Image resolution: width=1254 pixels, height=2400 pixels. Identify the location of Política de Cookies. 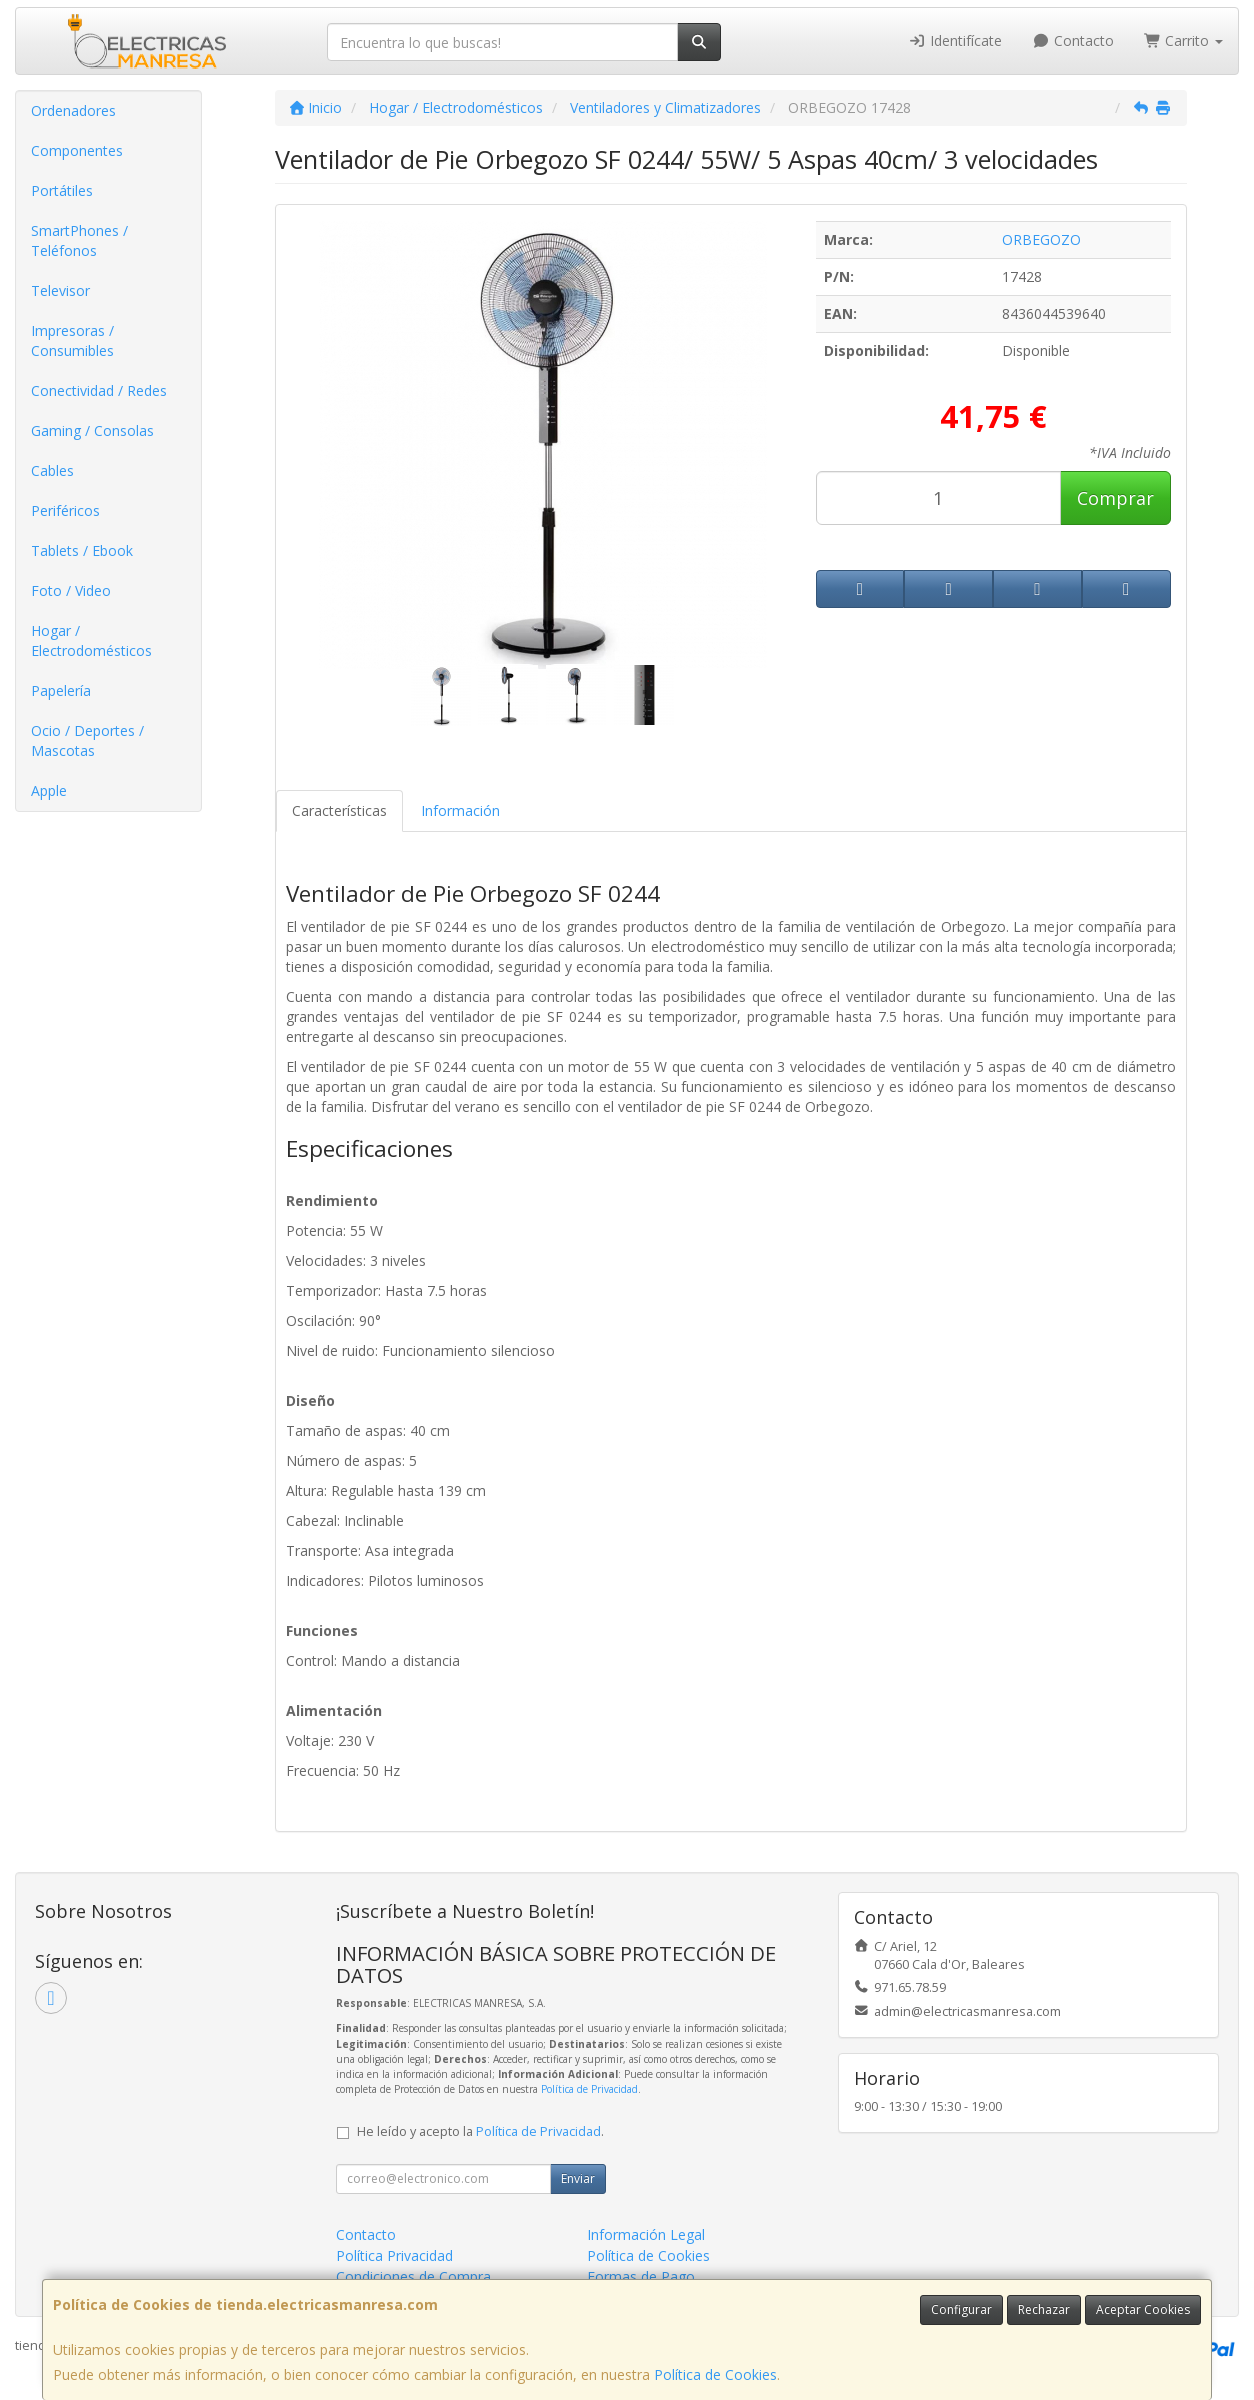
(715, 2374).